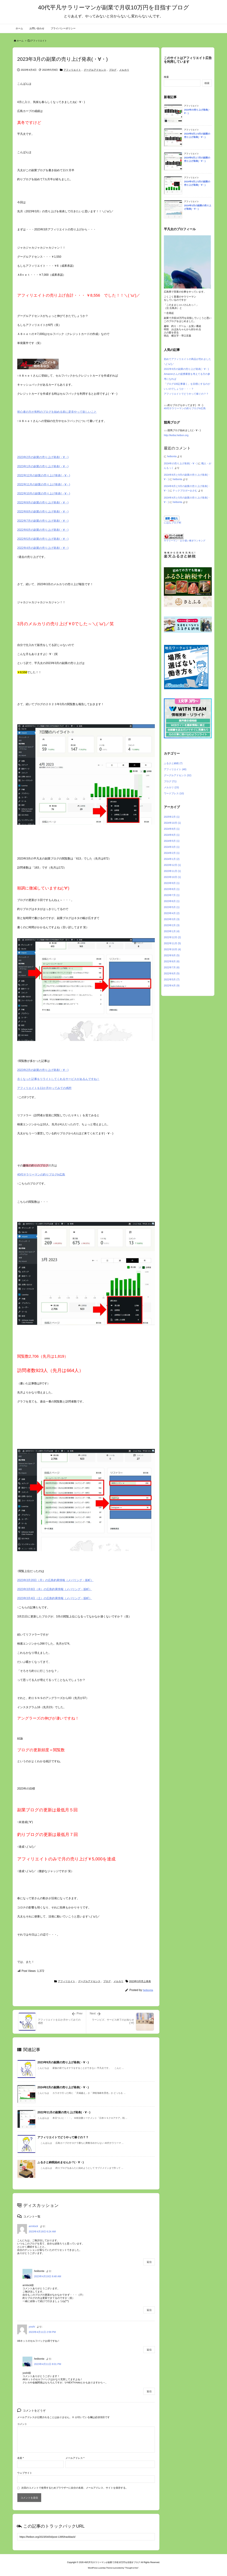  What do you see at coordinates (42, 466) in the screenshot?
I see `2023年1月の副業の売り上げ発表(・∀・)` at bounding box center [42, 466].